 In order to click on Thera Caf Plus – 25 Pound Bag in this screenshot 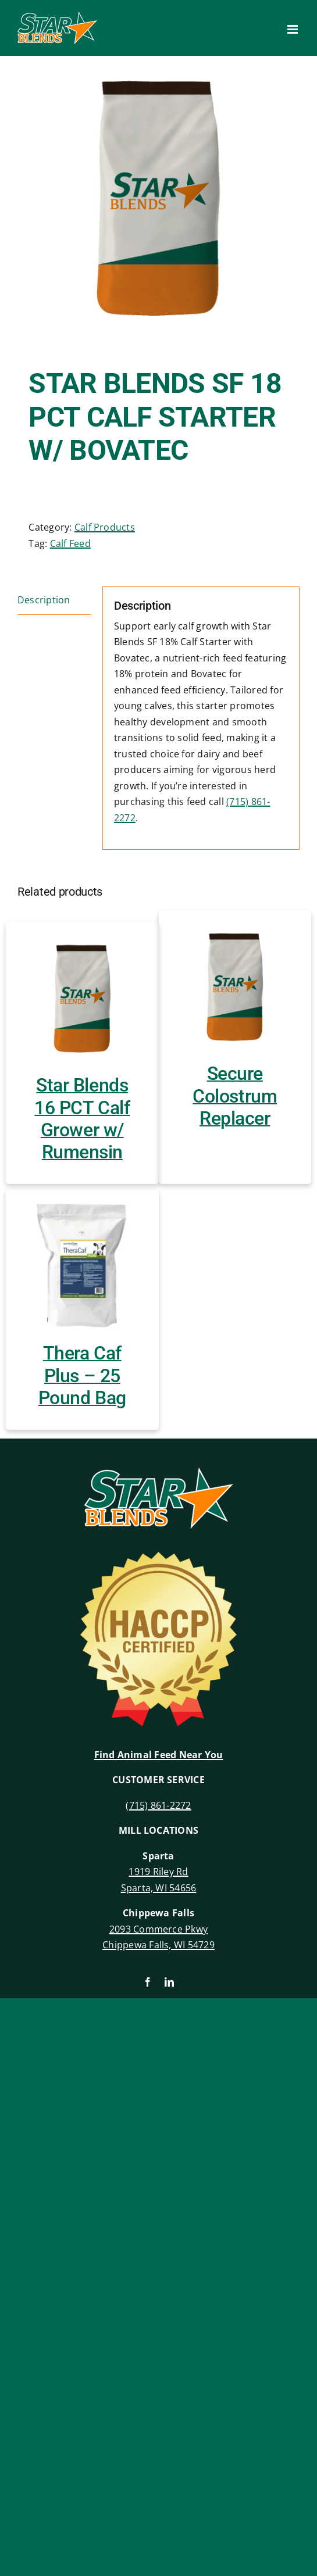, I will do `click(82, 1375)`.